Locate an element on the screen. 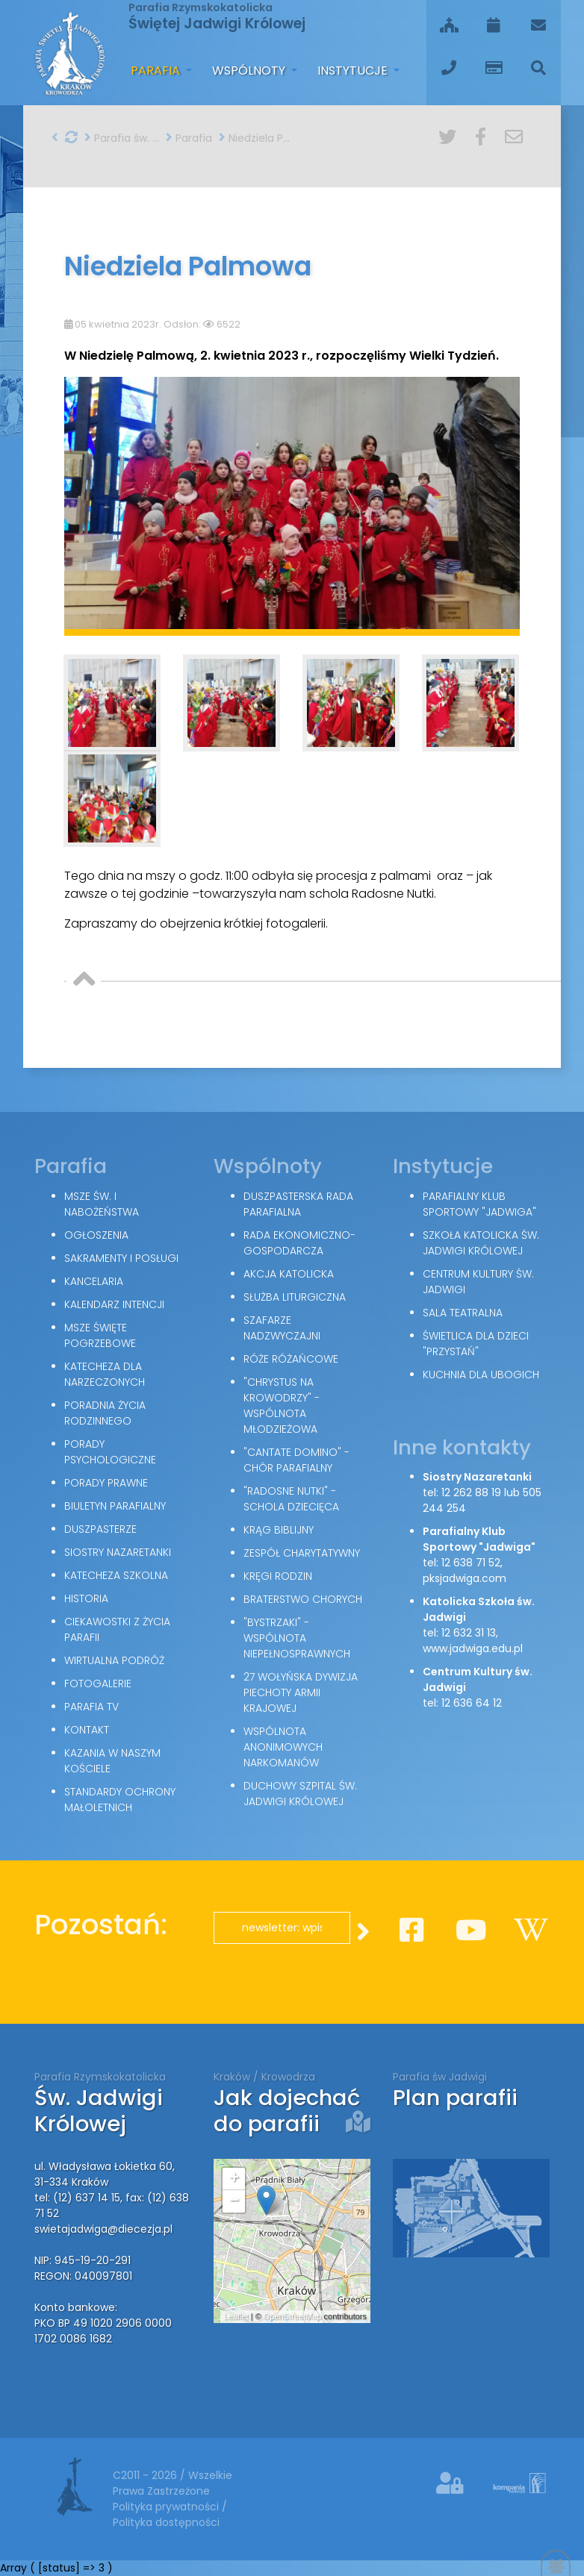 Image resolution: width=584 pixels, height=2576 pixels. Sakramenty i posługi is located at coordinates (121, 1258).